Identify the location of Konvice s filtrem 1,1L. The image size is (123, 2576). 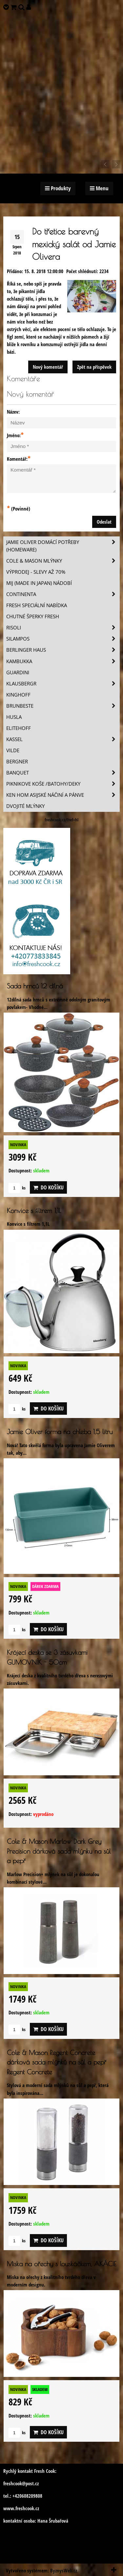
(34, 1210).